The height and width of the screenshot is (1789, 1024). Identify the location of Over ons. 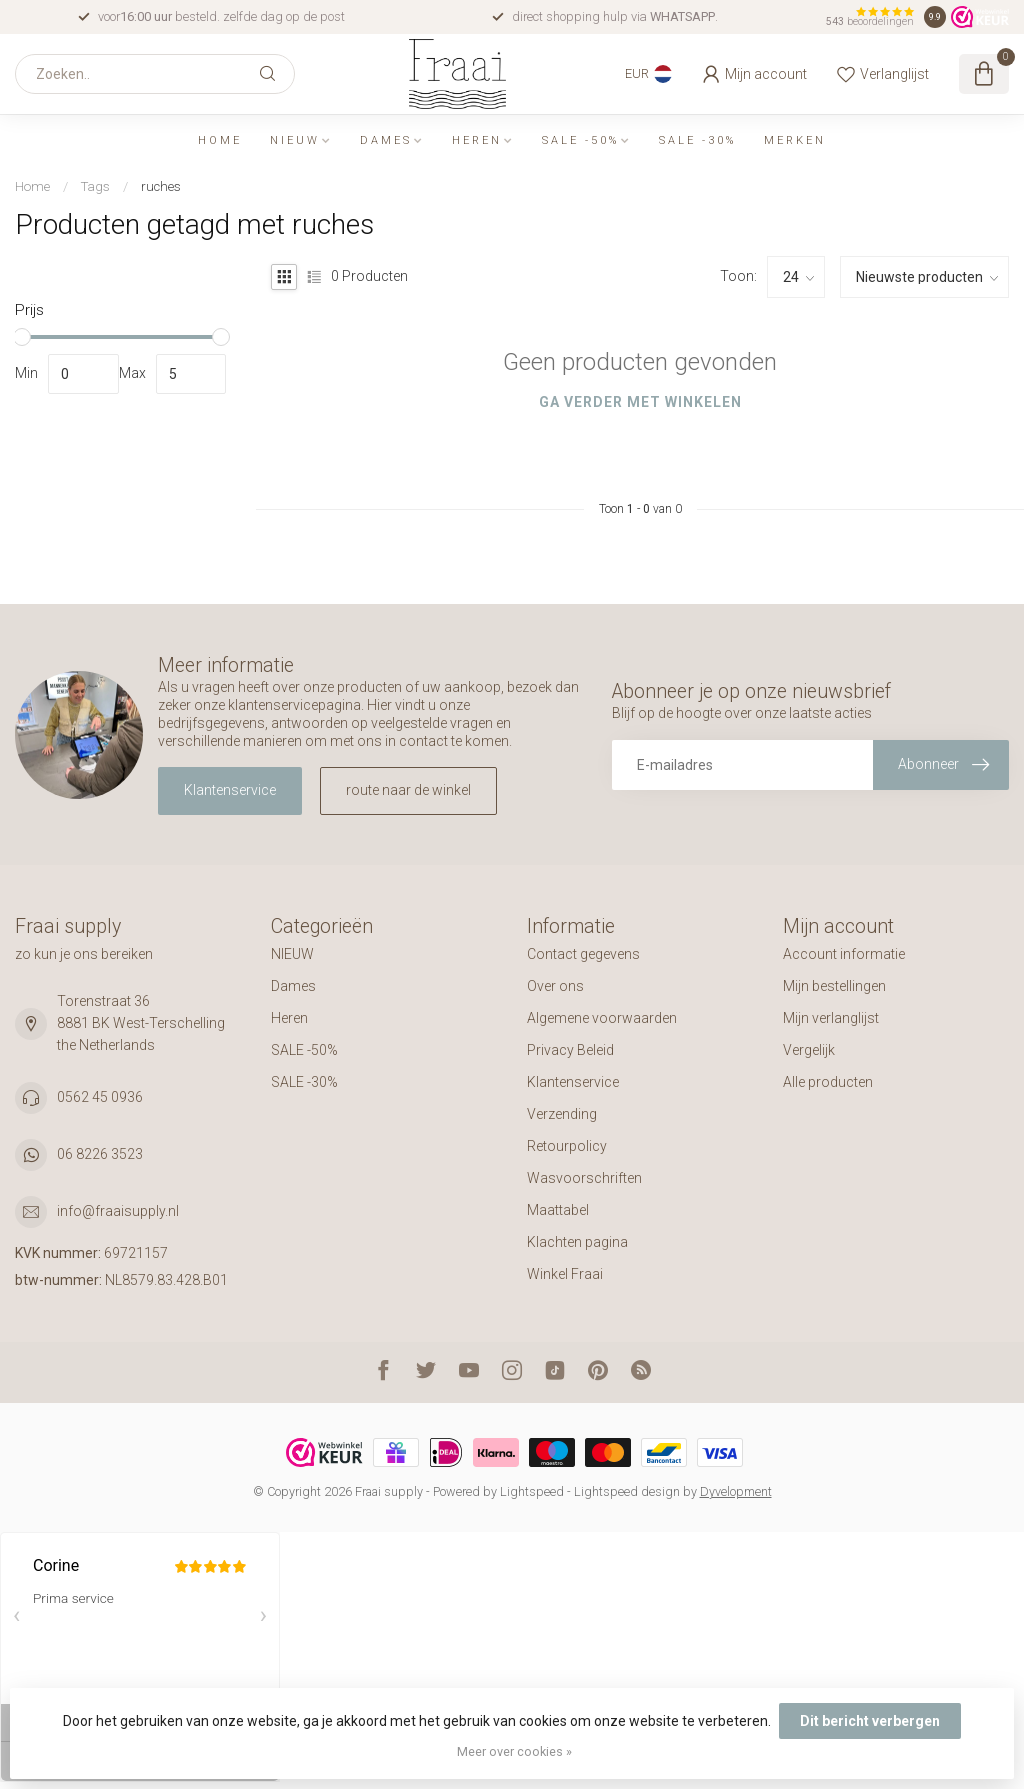
(555, 986).